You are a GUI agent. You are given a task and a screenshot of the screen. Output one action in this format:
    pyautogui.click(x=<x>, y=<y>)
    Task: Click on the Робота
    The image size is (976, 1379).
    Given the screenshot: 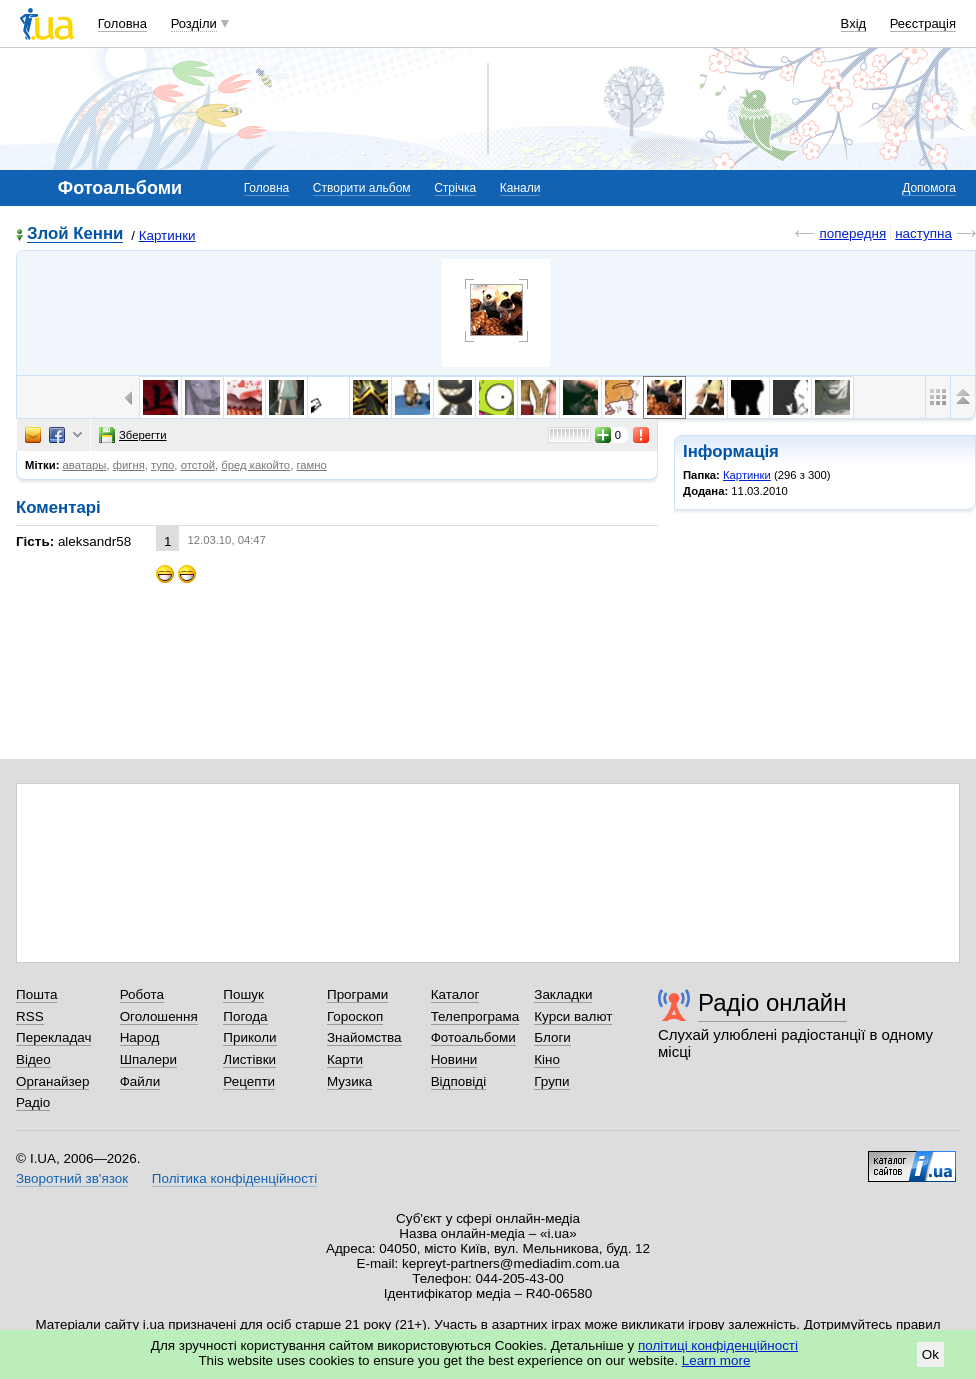 What is the action you would take?
    pyautogui.click(x=142, y=994)
    